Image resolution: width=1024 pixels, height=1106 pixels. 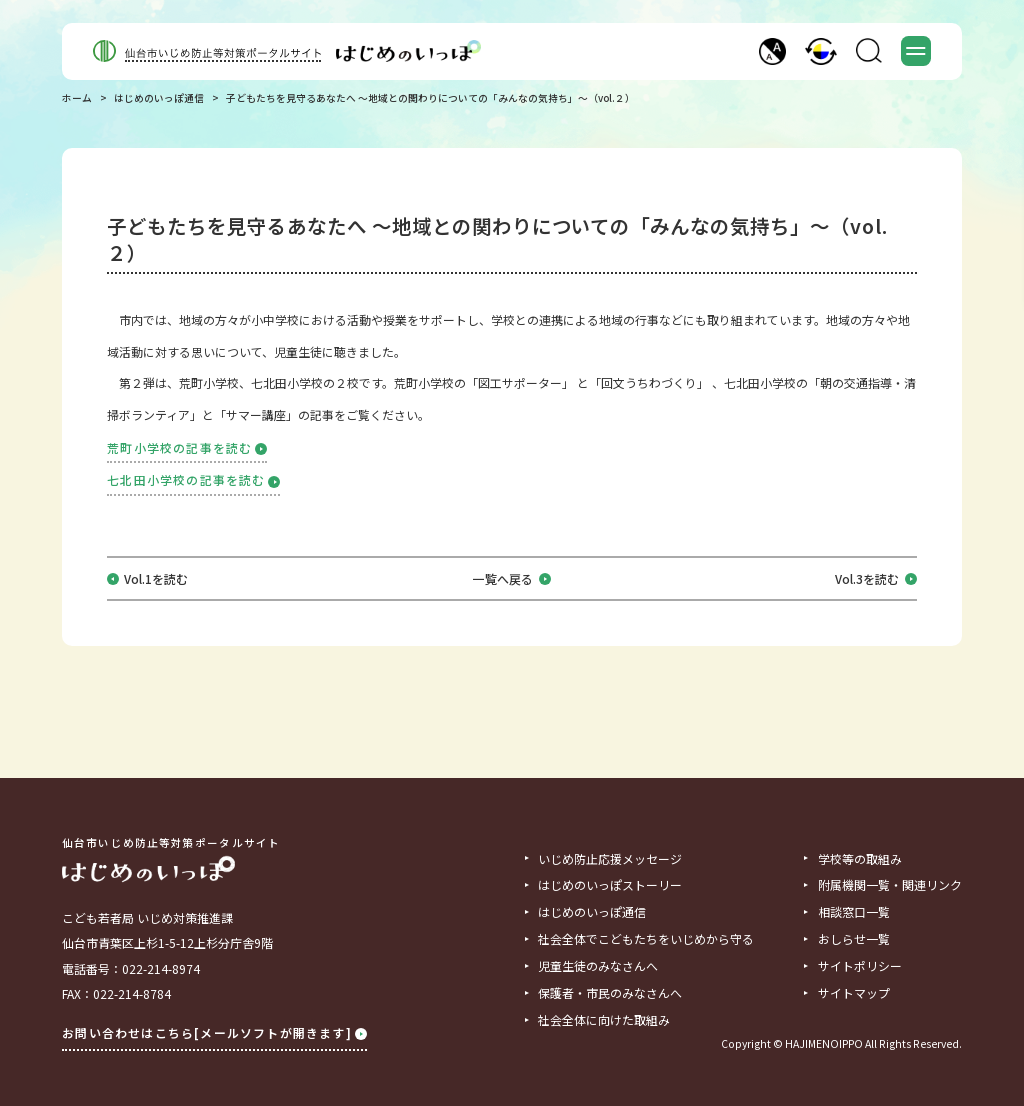 I want to click on おしらせ一覧, so click(x=854, y=939).